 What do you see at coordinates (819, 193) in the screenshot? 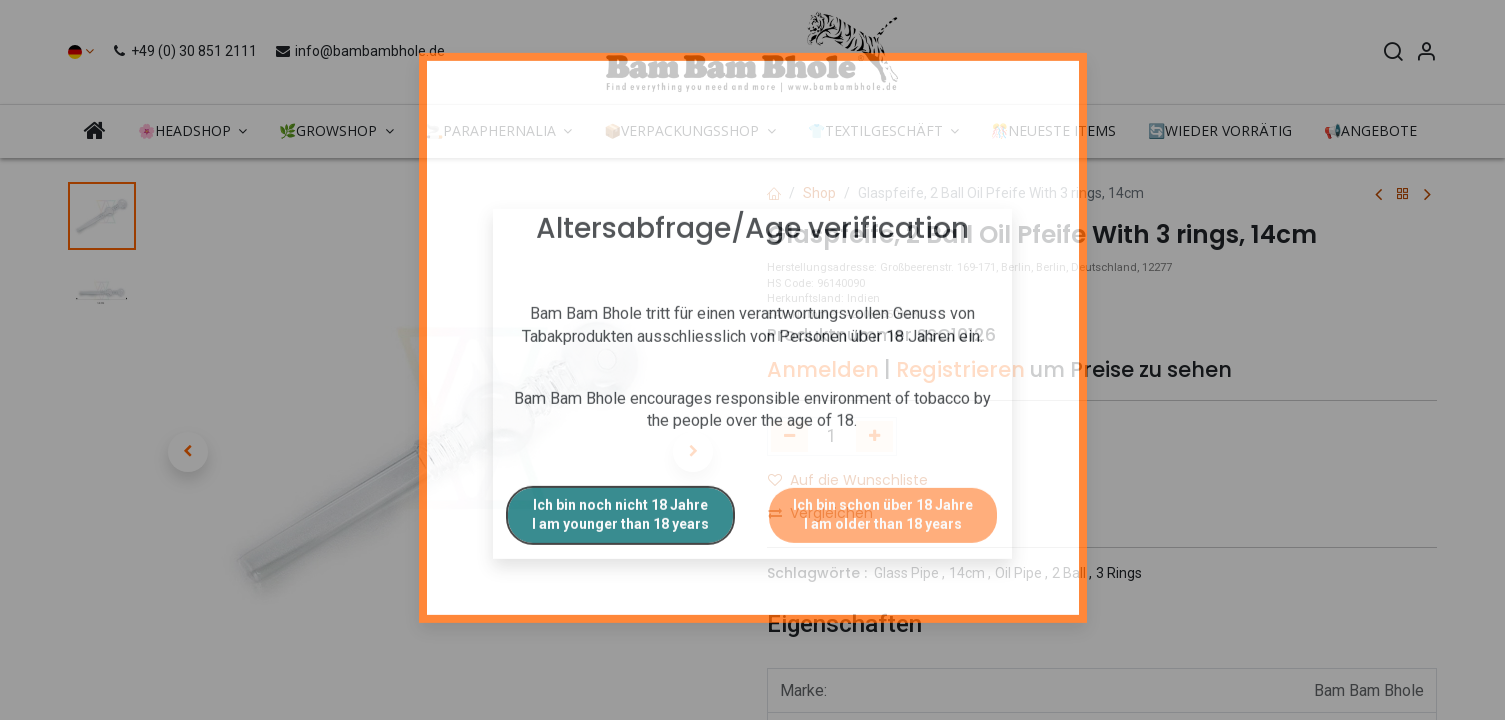
I see `Shop` at bounding box center [819, 193].